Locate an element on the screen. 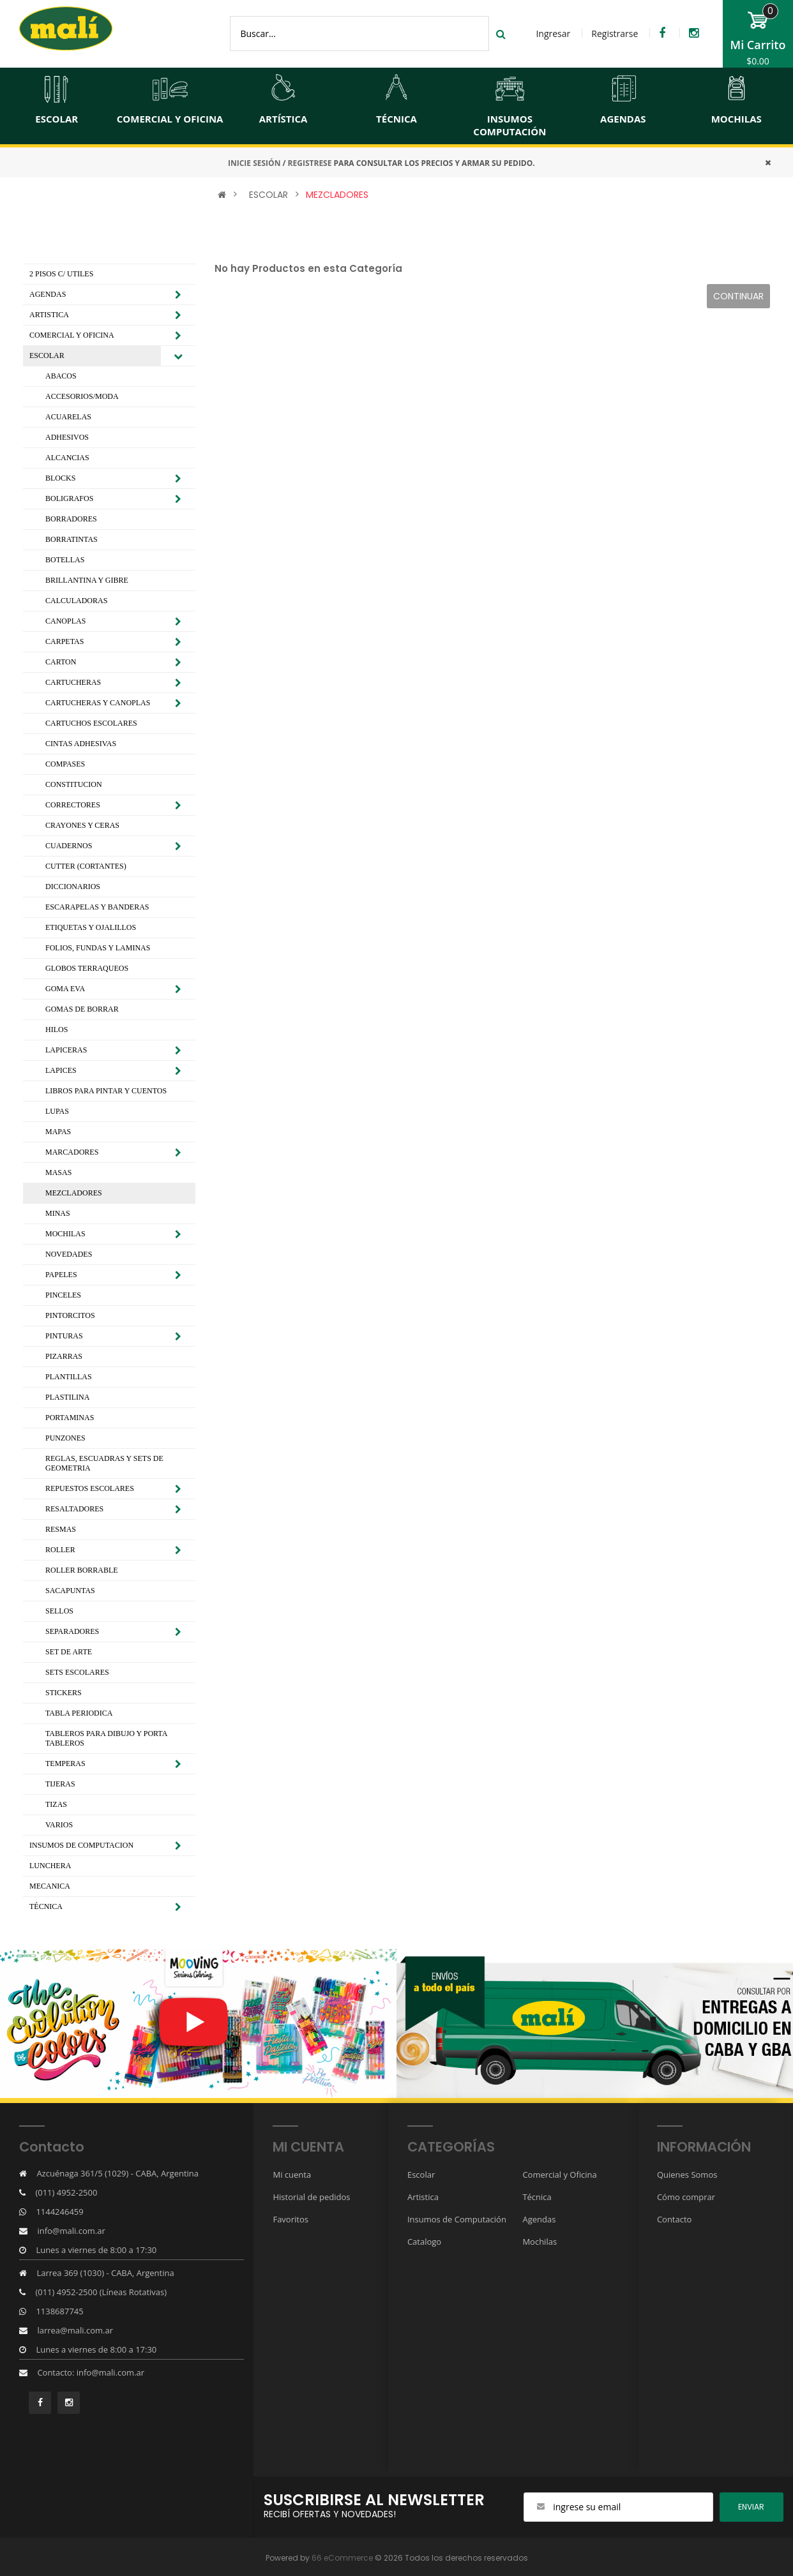 Image resolution: width=793 pixels, height=2576 pixels. CARTUCHERAS Y CANOPLAS is located at coordinates (97, 702).